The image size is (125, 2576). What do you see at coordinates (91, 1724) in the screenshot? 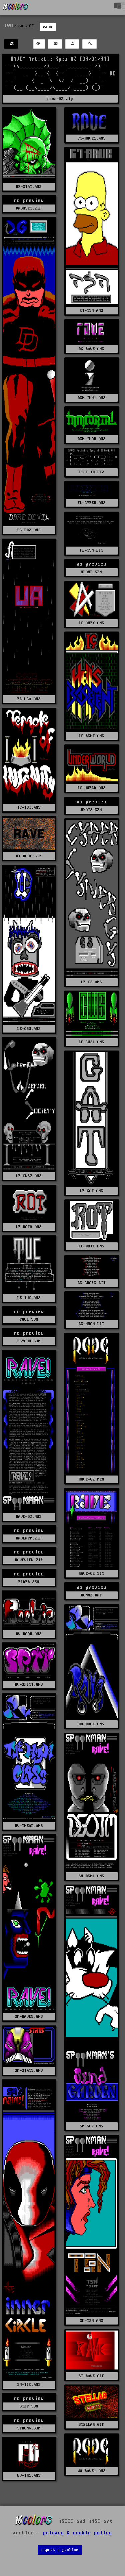
I see `RV-RAVE.ANS` at bounding box center [91, 1724].